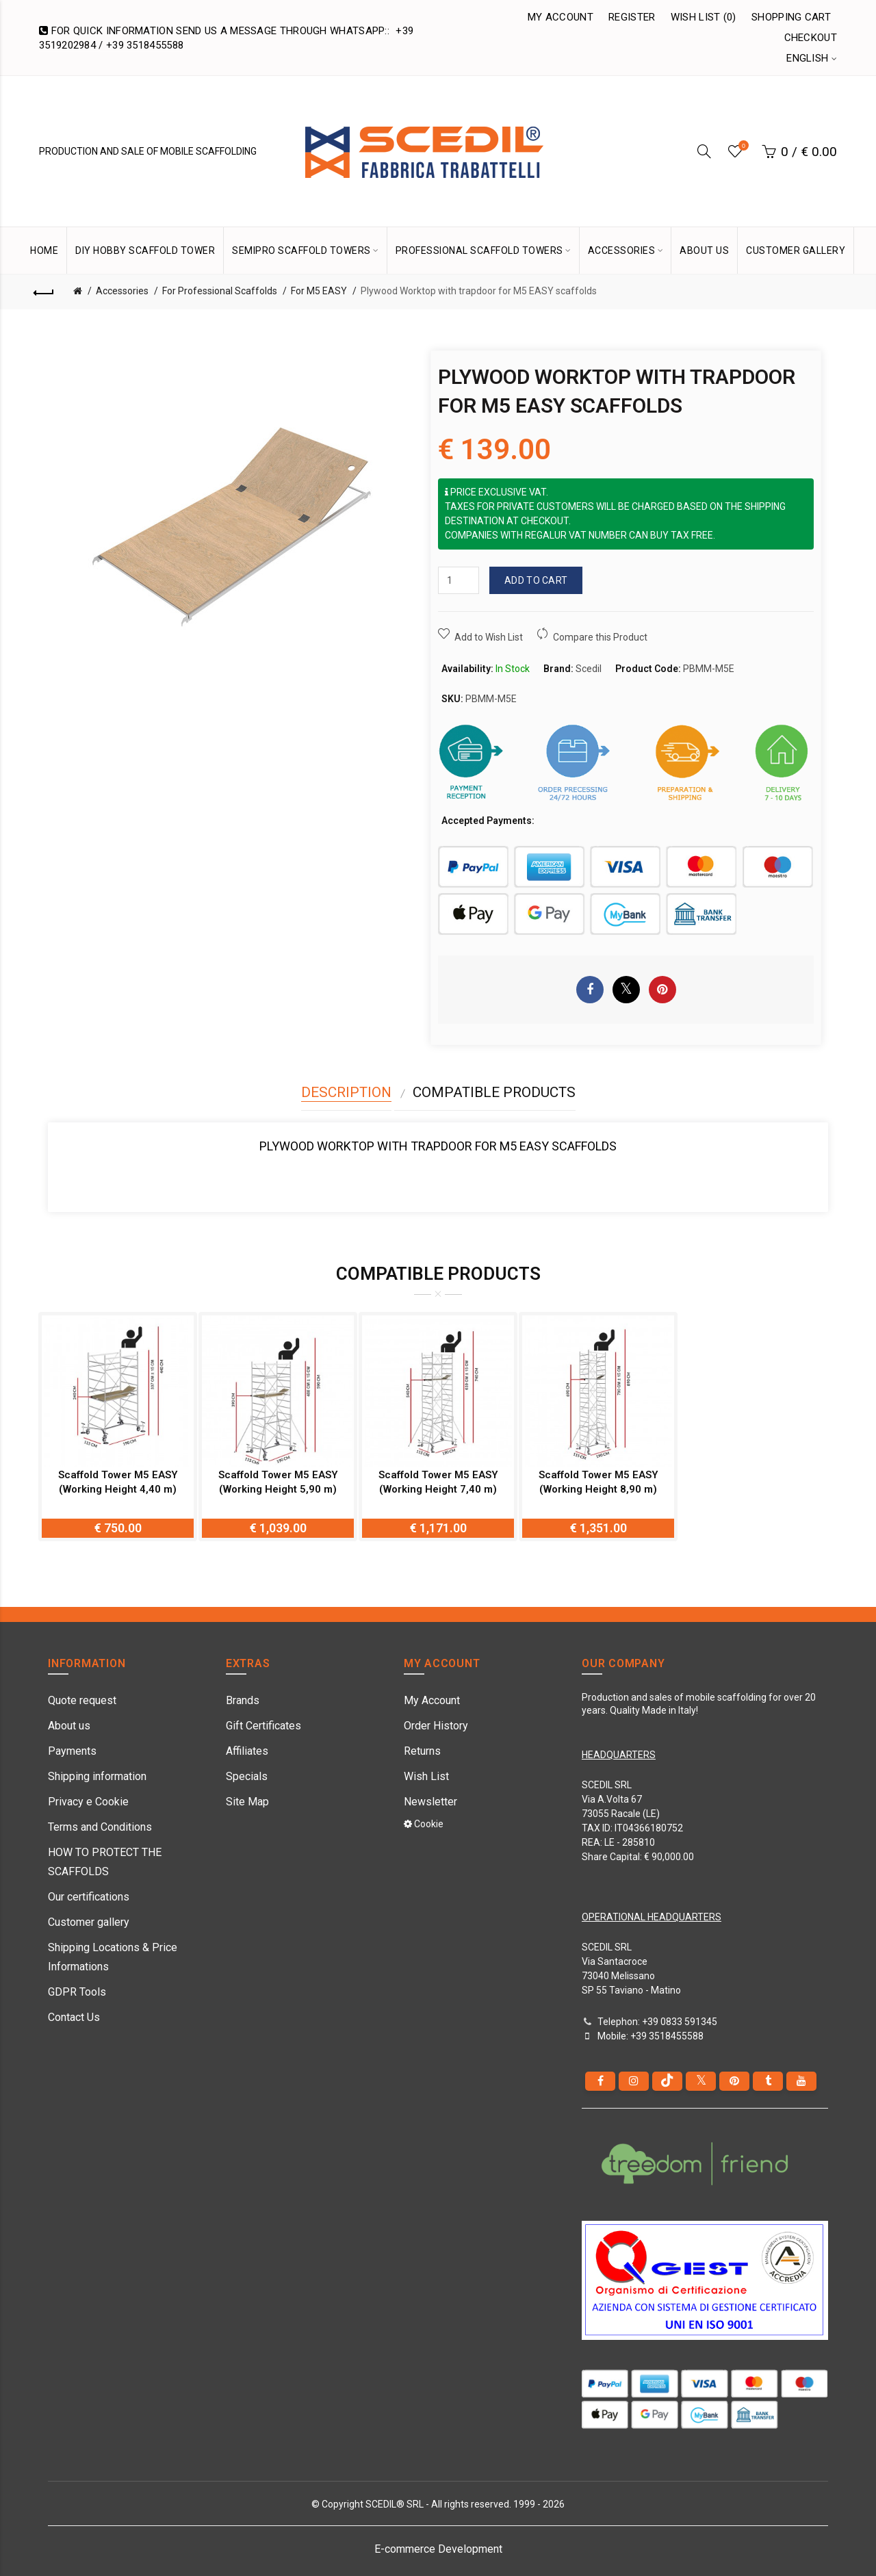 This screenshot has width=876, height=2576. What do you see at coordinates (422, 1750) in the screenshot?
I see `Returns` at bounding box center [422, 1750].